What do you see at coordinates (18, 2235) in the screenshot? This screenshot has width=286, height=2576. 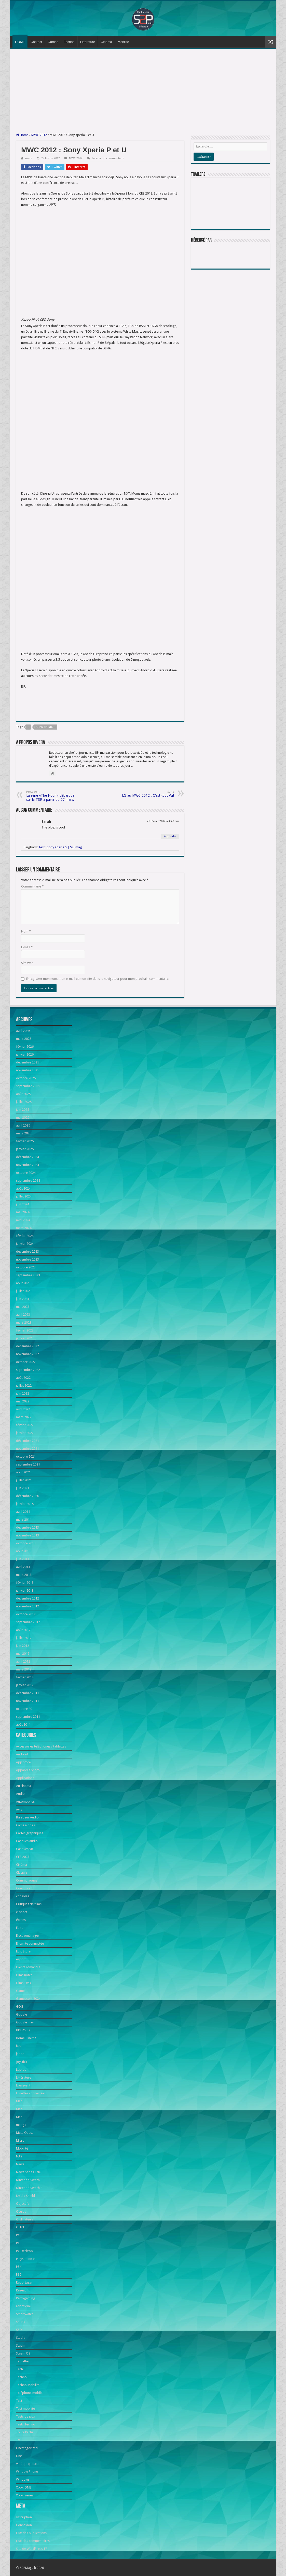 I see `PC` at bounding box center [18, 2235].